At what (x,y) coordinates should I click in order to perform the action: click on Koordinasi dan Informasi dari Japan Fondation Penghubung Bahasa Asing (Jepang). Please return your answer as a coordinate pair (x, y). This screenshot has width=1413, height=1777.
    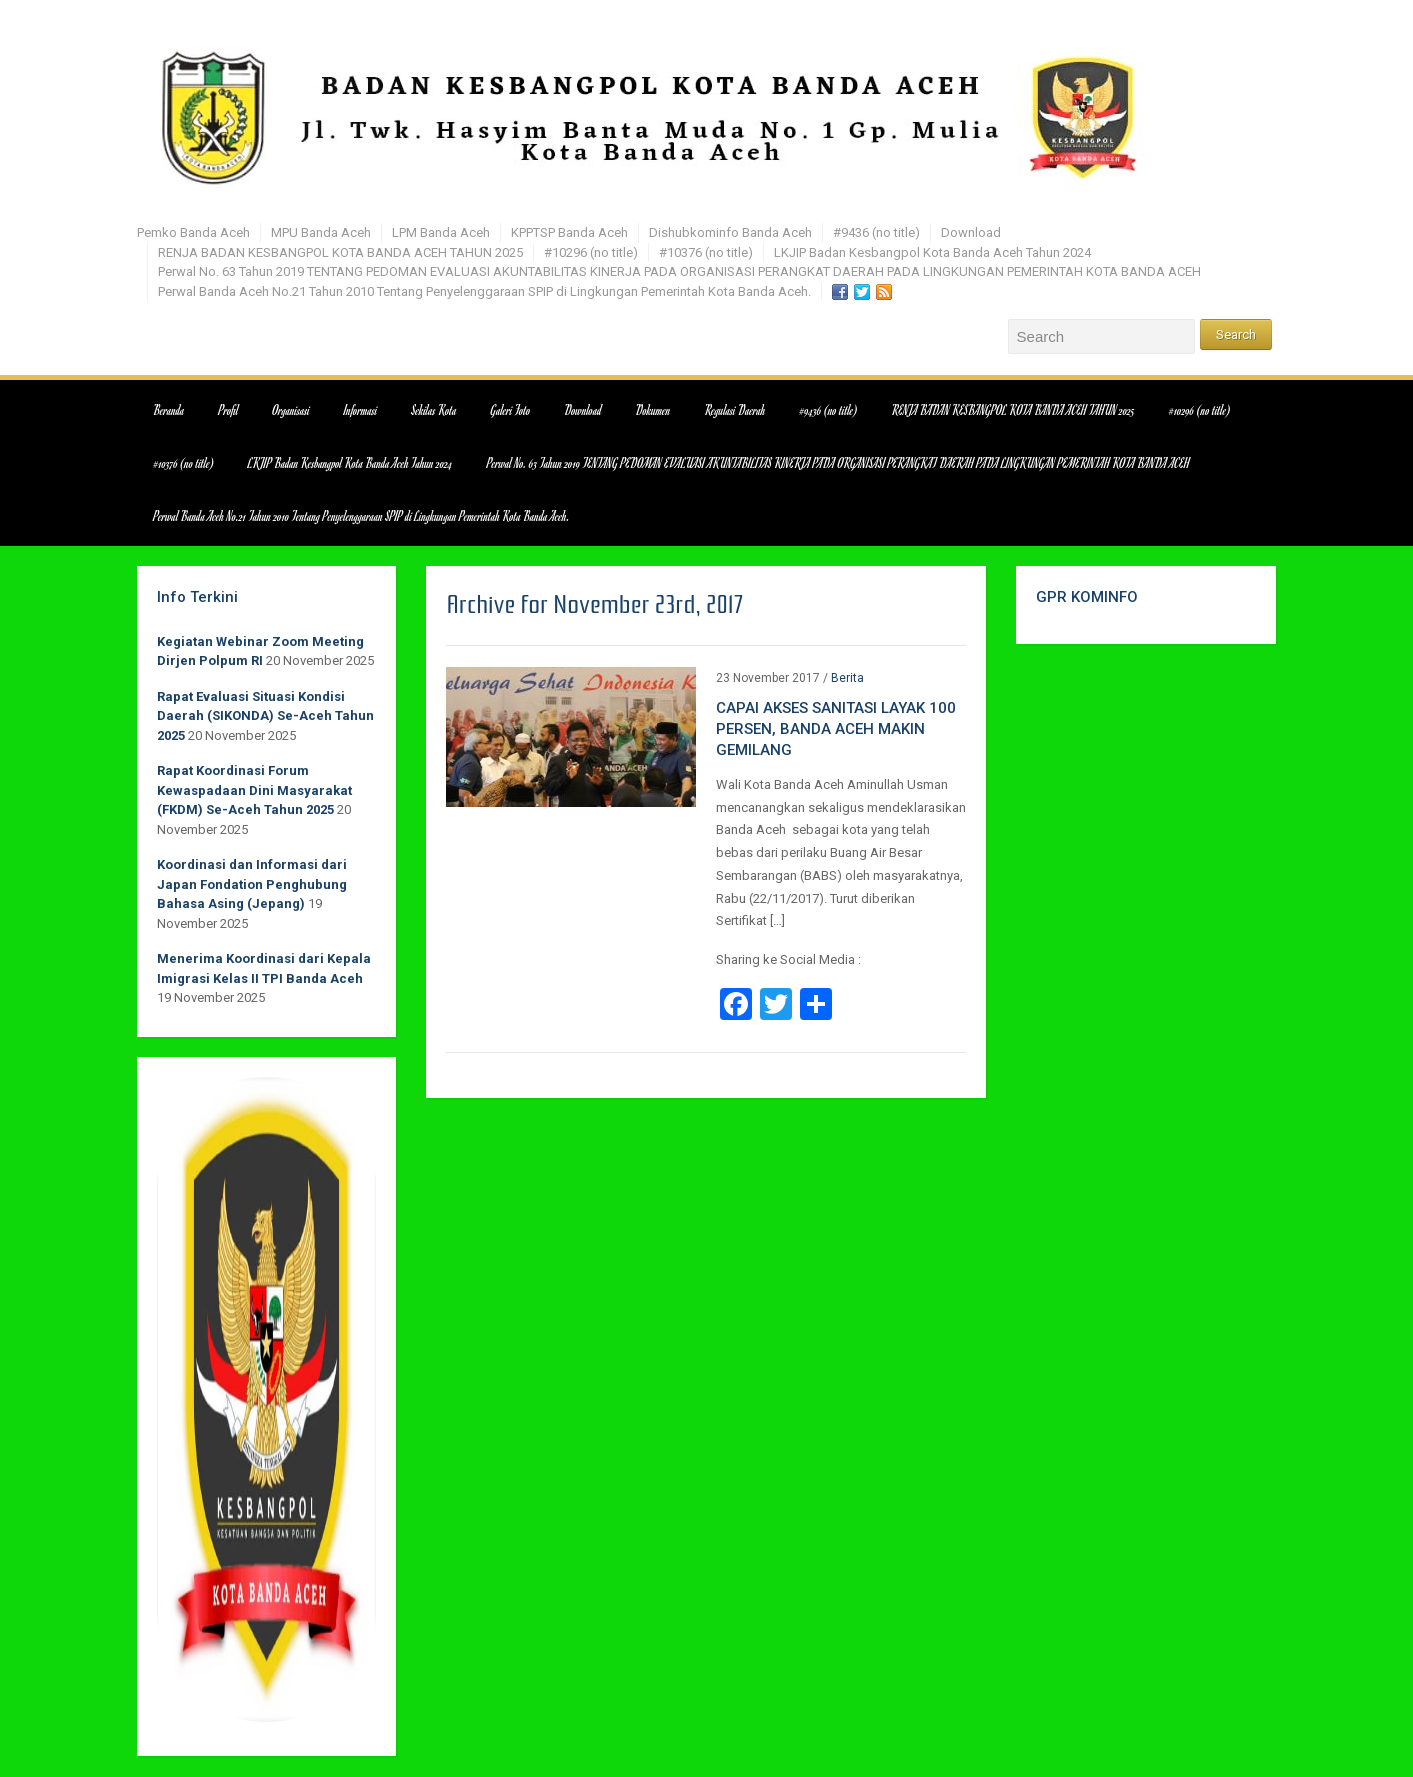
    Looking at the image, I should click on (252, 884).